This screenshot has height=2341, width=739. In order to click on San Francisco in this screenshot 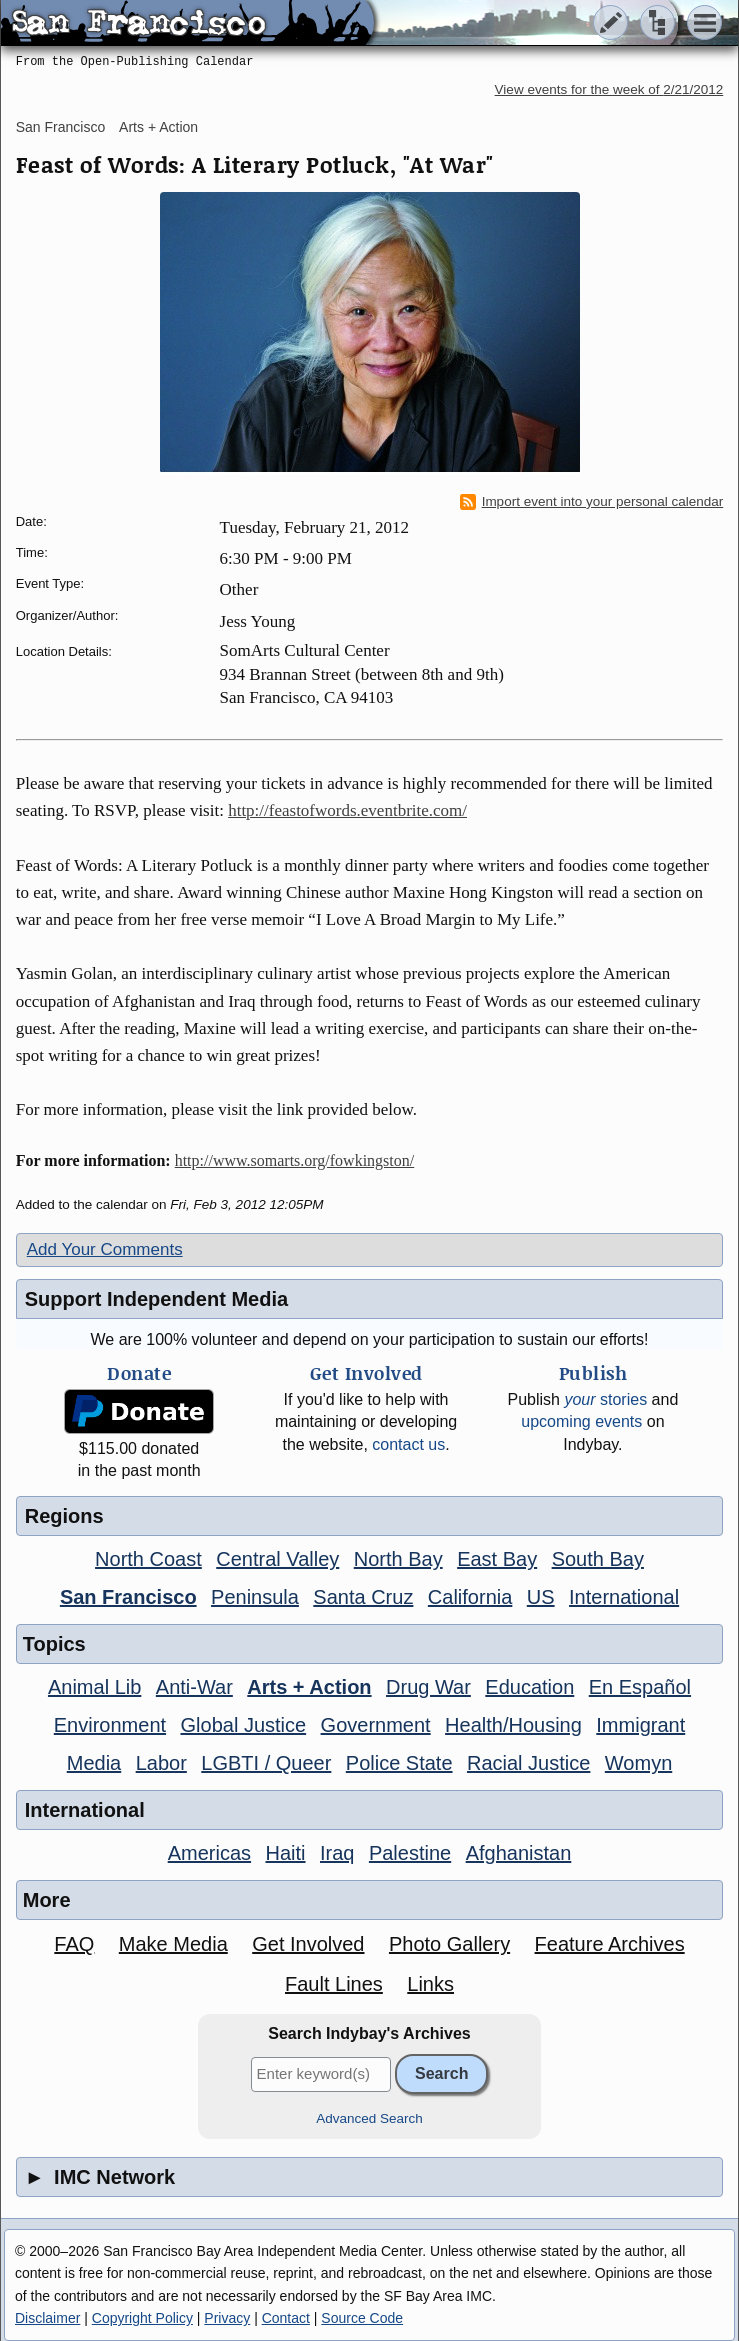, I will do `click(60, 127)`.